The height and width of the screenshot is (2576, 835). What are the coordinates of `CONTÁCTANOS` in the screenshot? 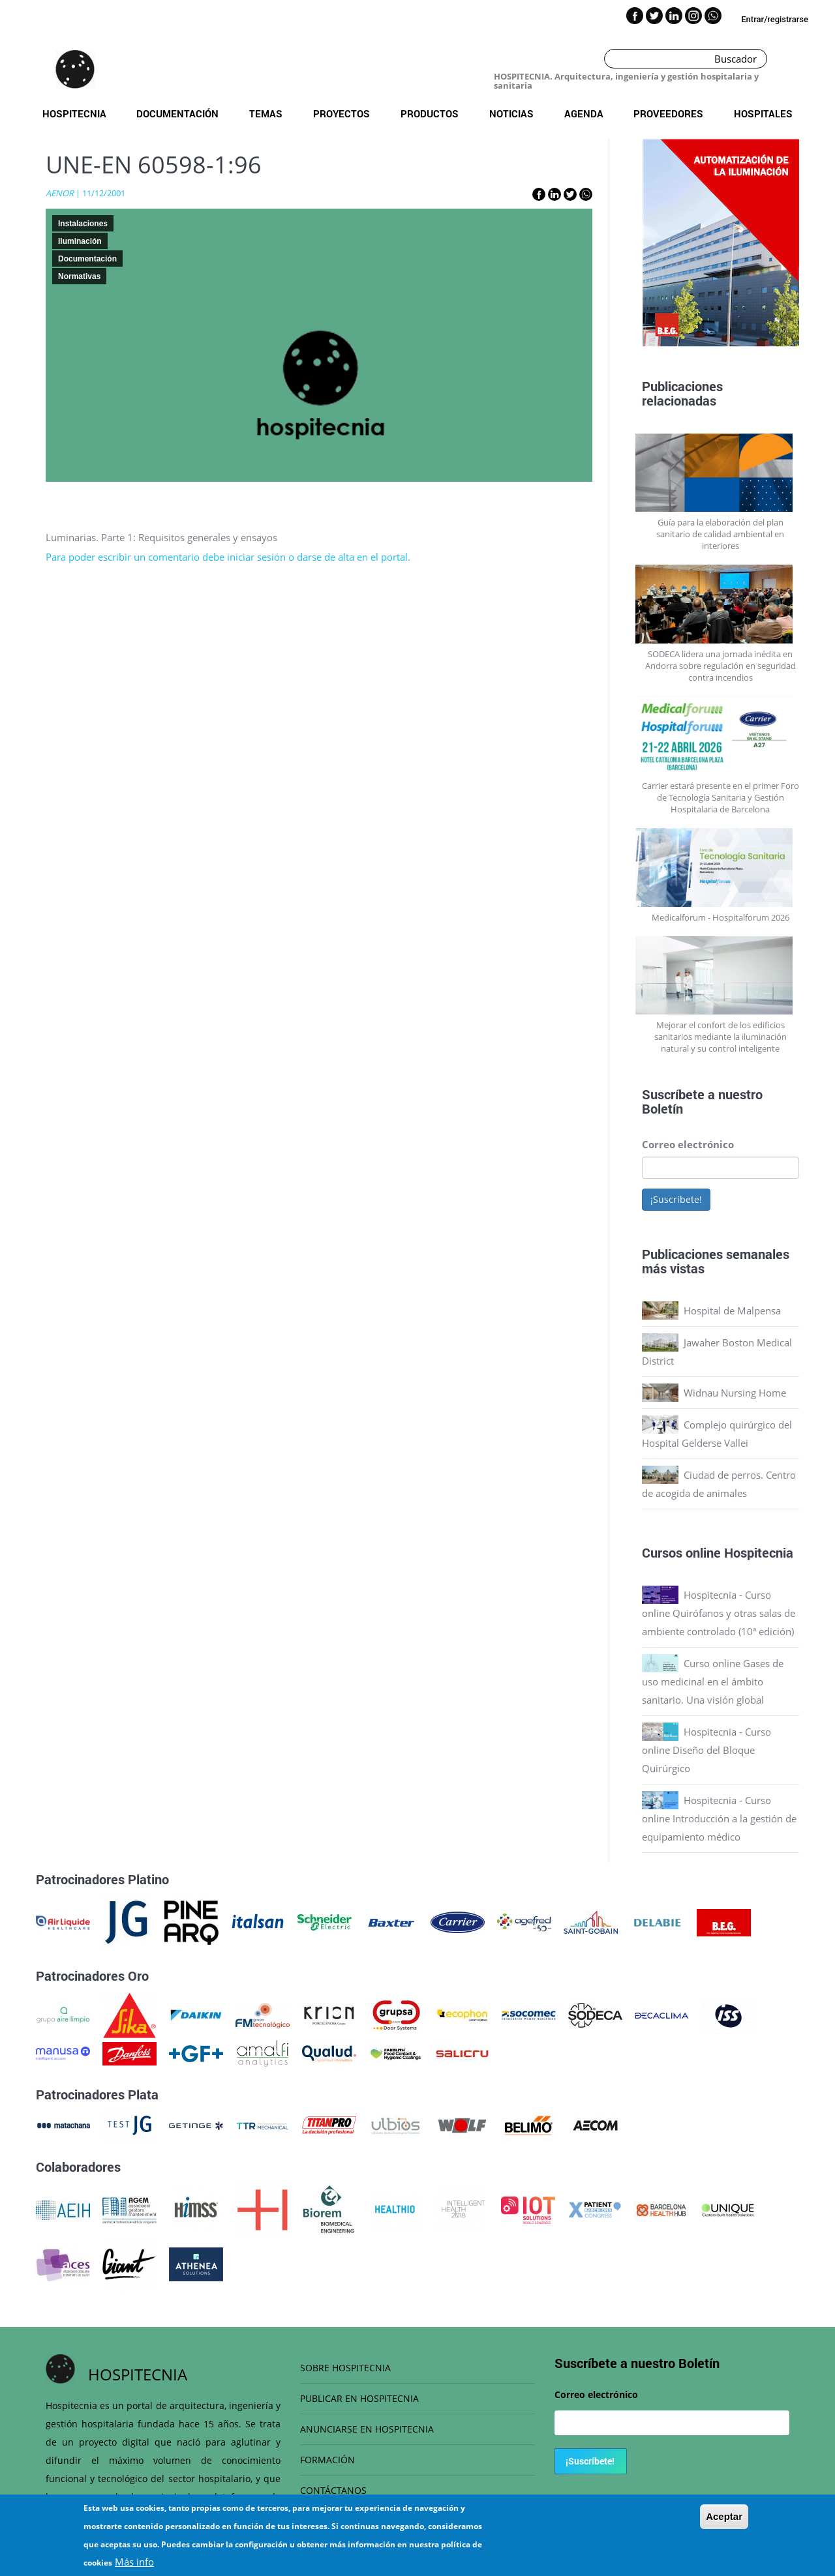 It's located at (333, 2490).